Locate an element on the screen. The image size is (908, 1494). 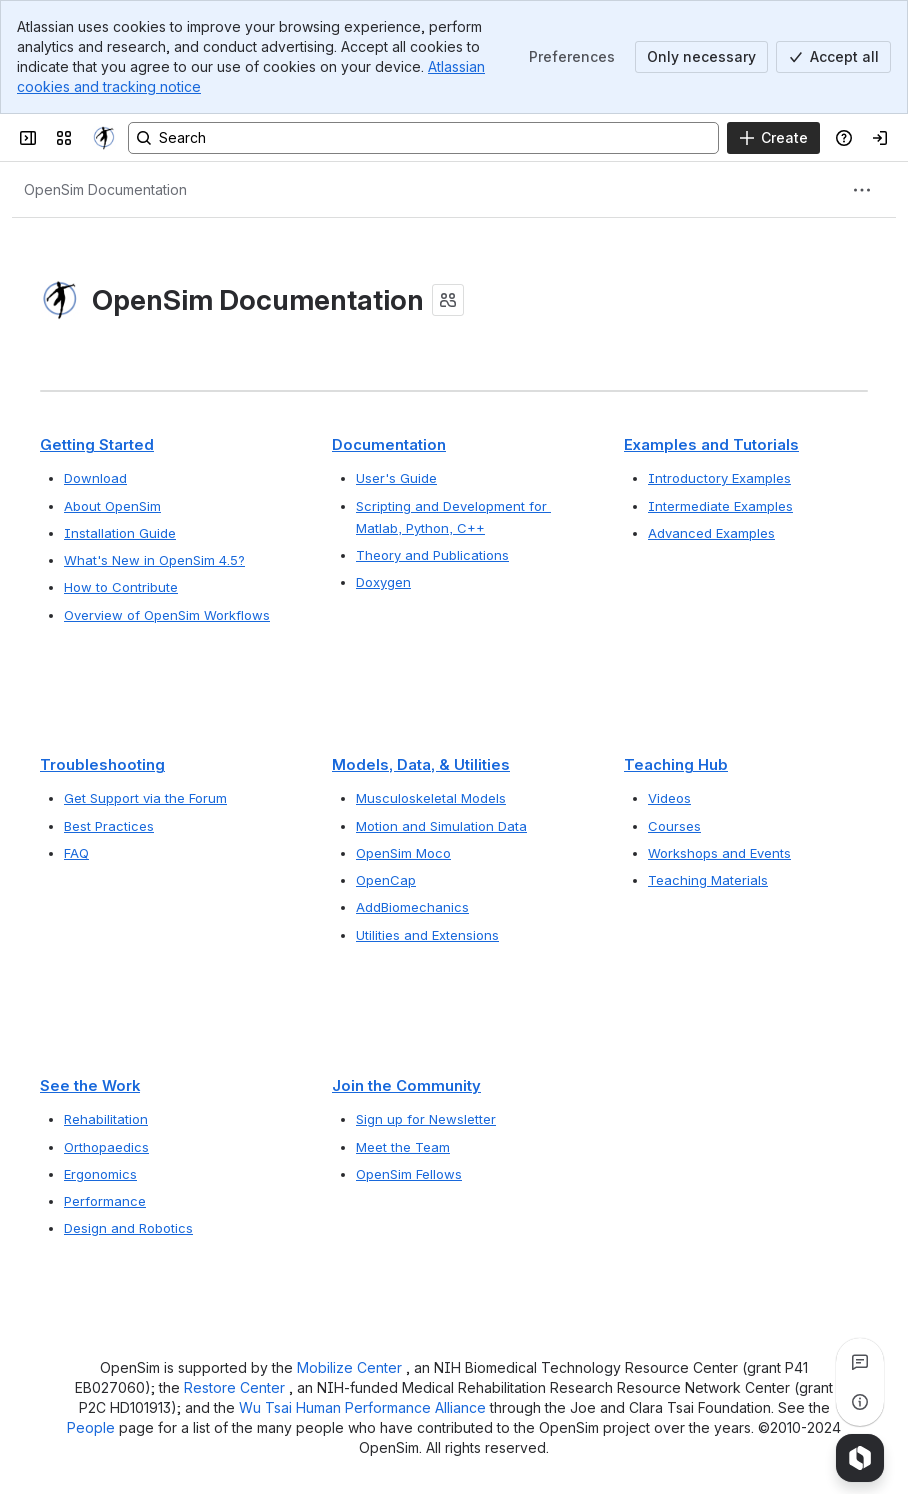
Musculoskeletal Models is located at coordinates (431, 799).